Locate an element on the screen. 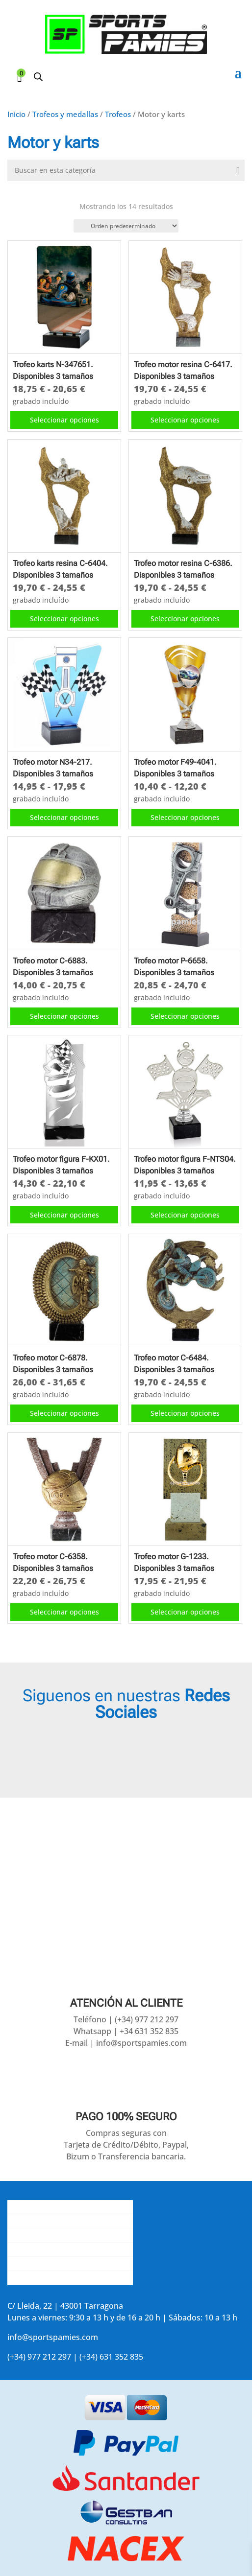 The height and width of the screenshot is (2576, 252). Seleccionar opciones [Elige las opciones para “Trofeo motor figura F-KX01. Disponibles 3 tamaños”] is located at coordinates (64, 1214).